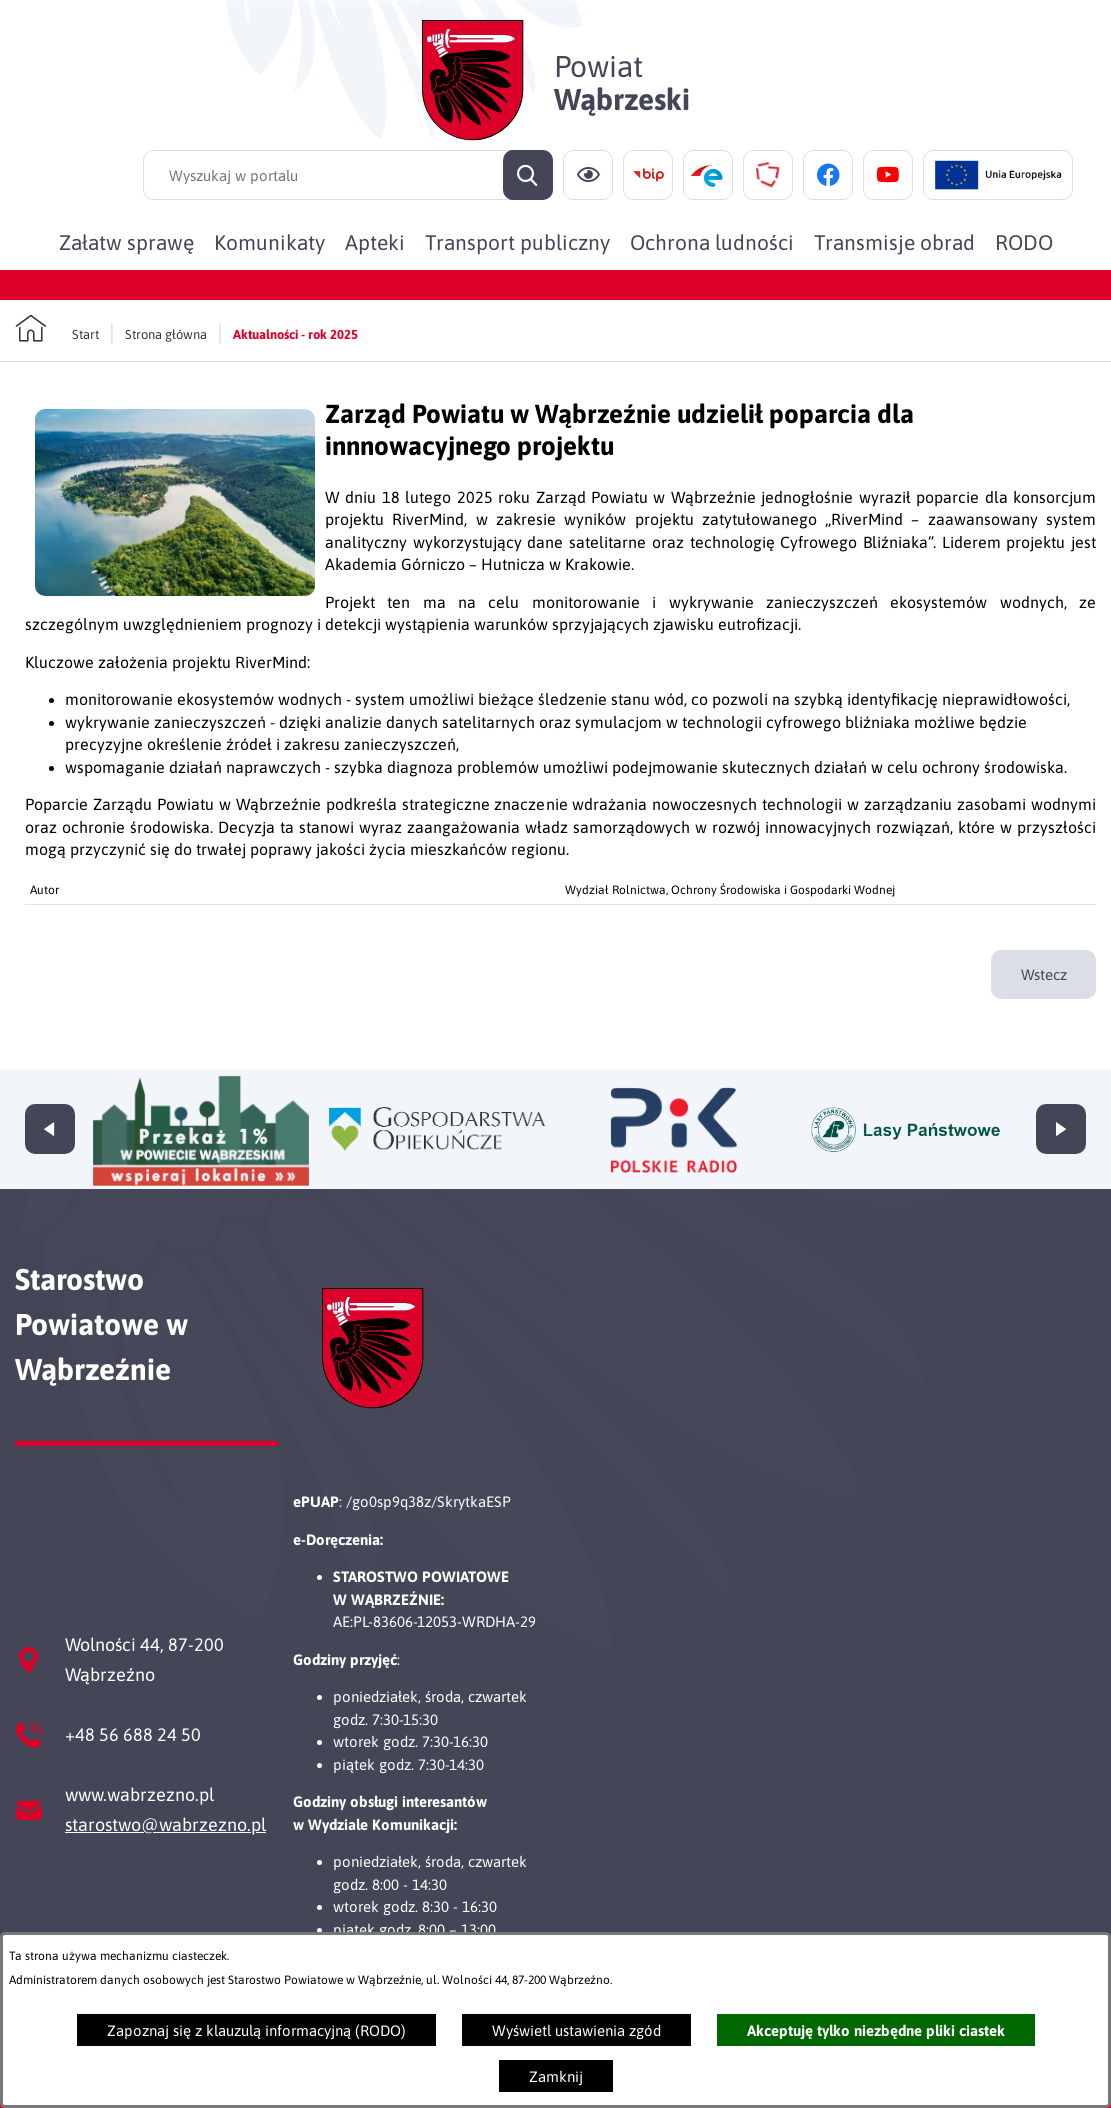 This screenshot has height=2108, width=1111. Describe the element at coordinates (175, 590) in the screenshot. I see `[button]` at that location.